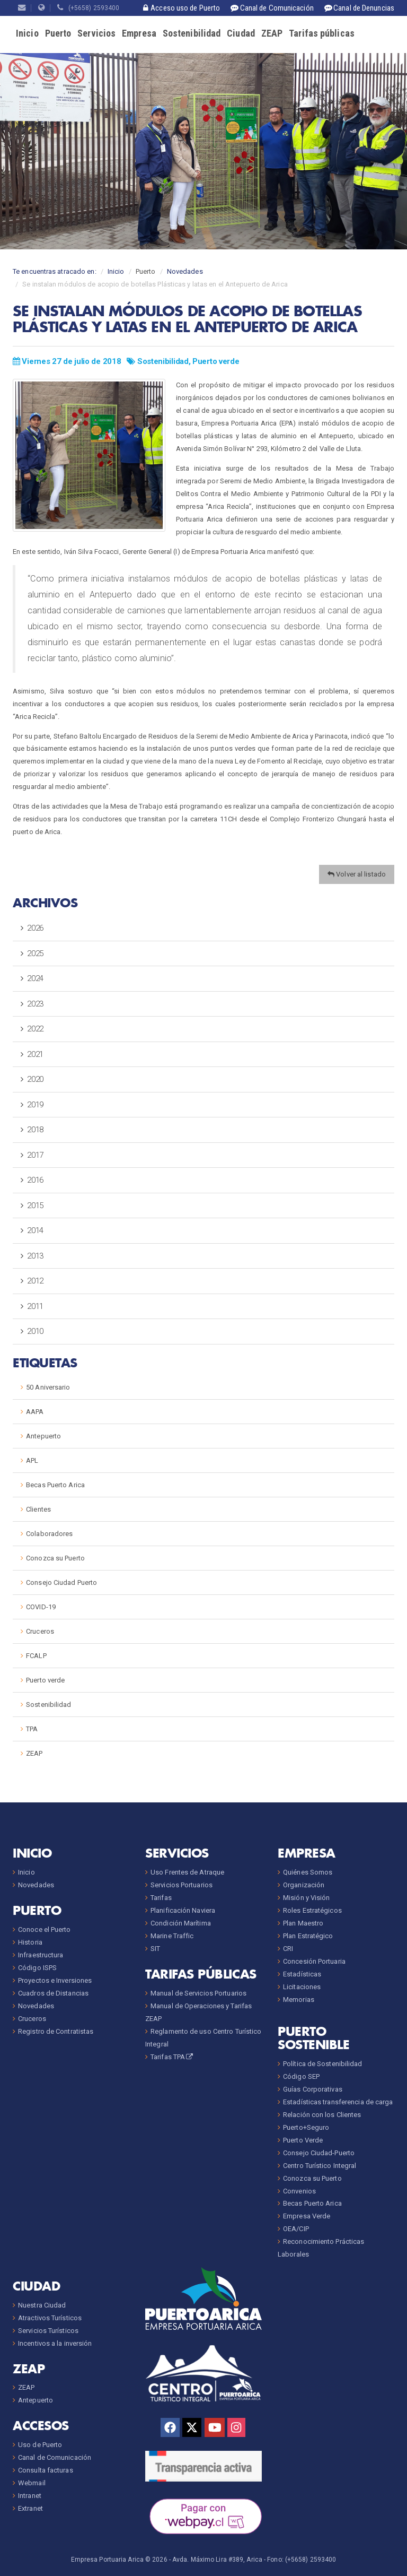 The height and width of the screenshot is (2576, 407). I want to click on Conoce el Puerto, so click(44, 1929).